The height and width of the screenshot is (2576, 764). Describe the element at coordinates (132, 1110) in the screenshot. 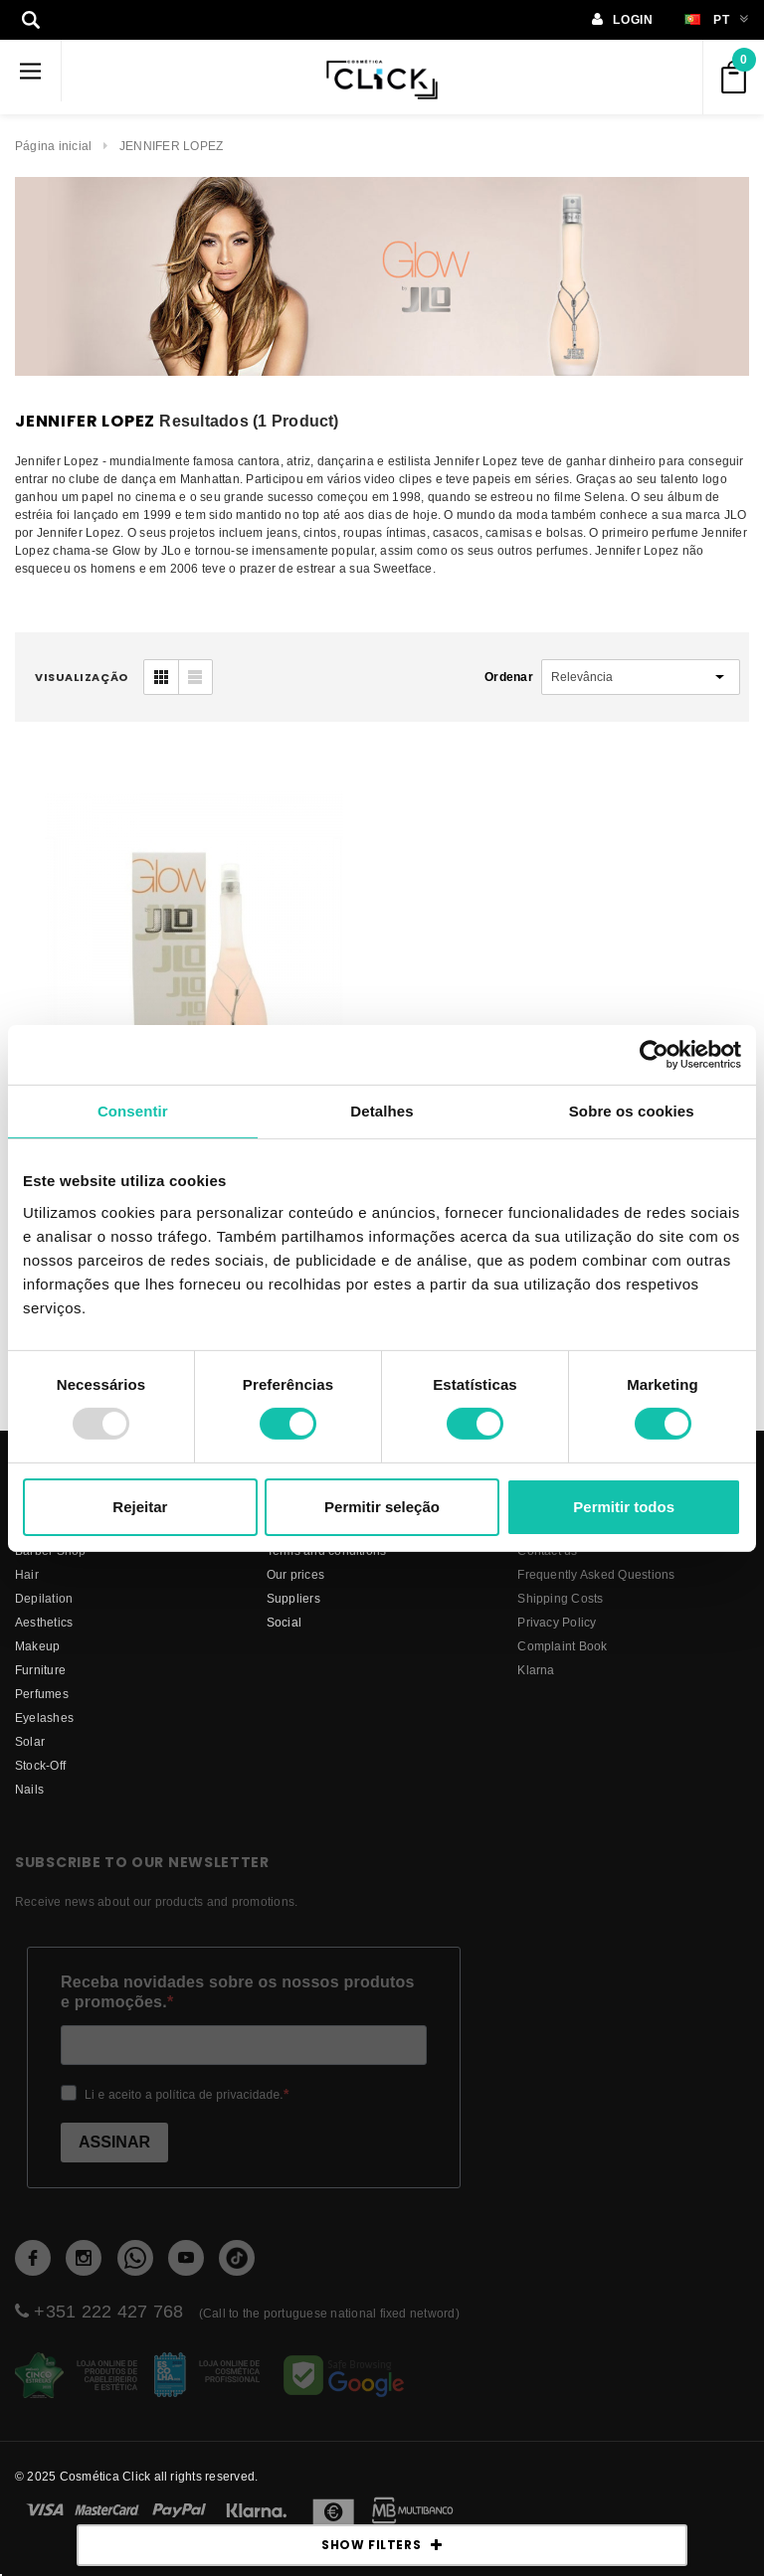

I see `Consentir [tab]` at that location.